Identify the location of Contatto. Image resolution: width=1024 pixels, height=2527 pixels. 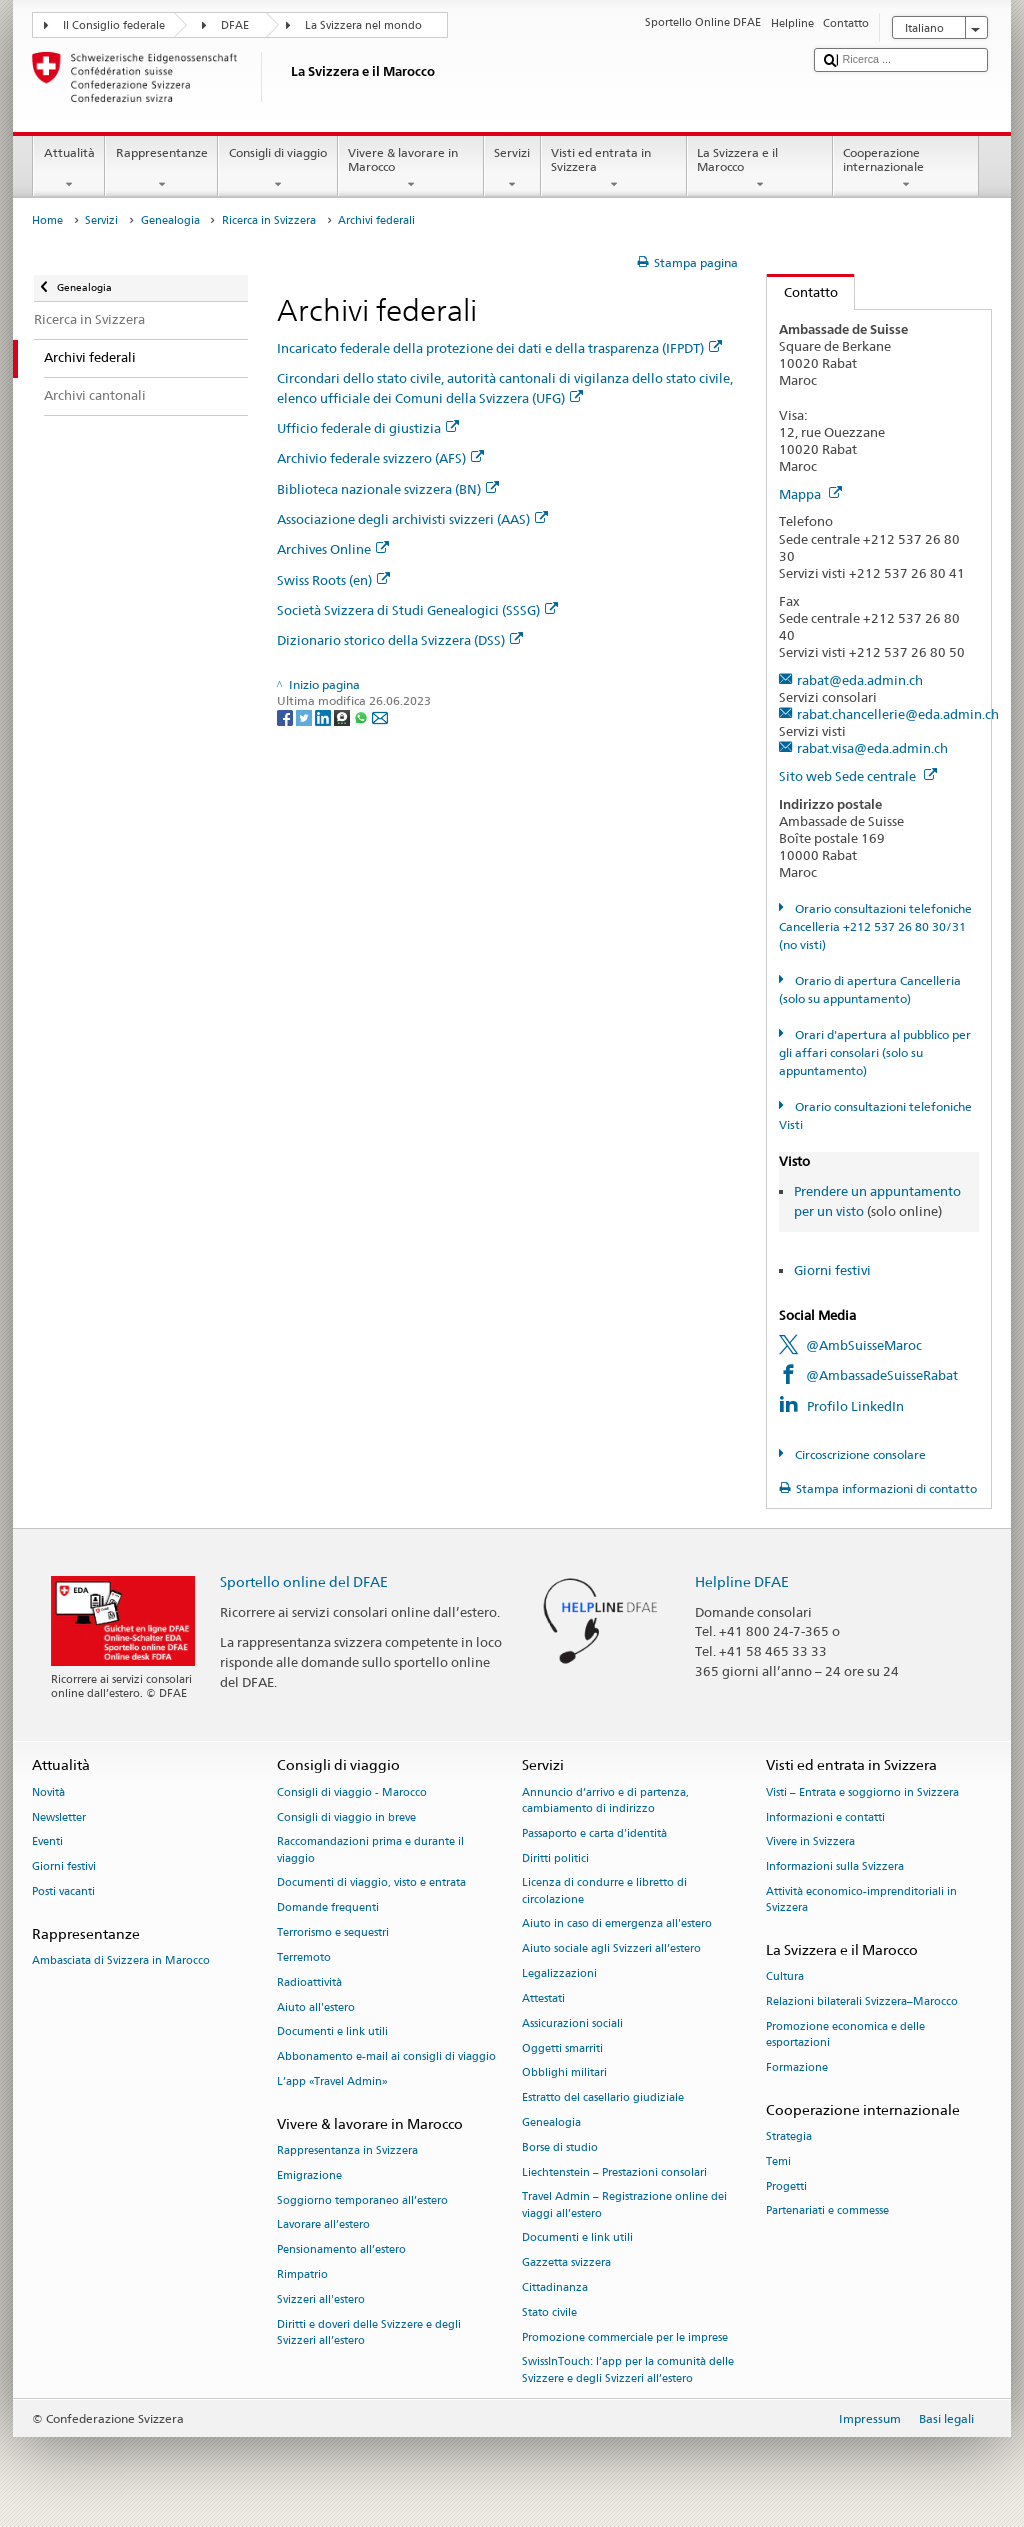
(802, 292).